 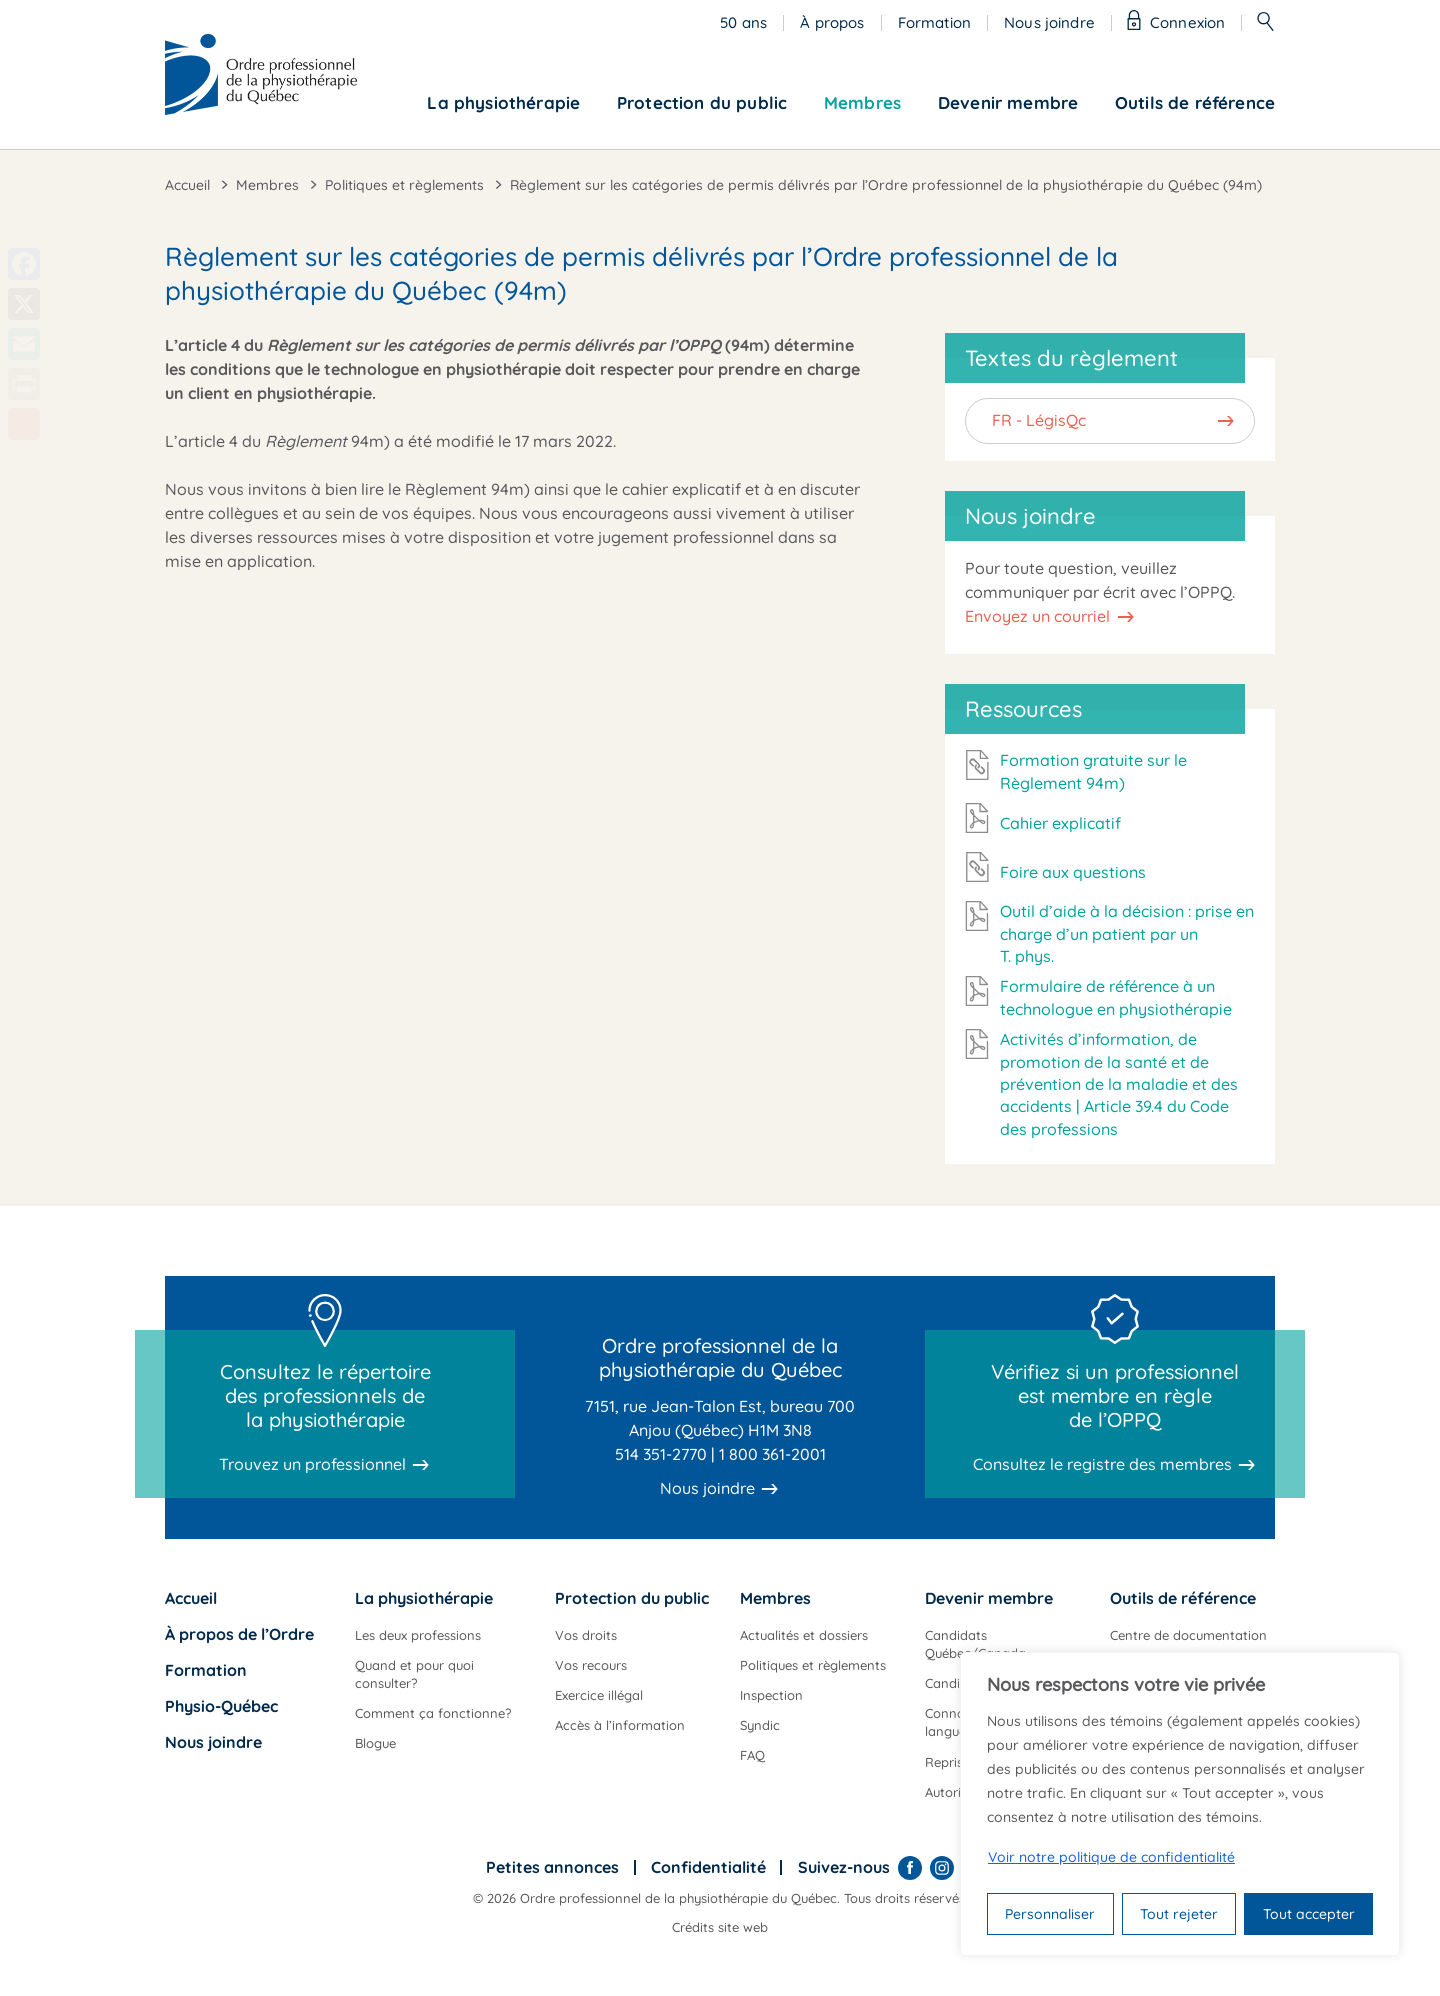 What do you see at coordinates (720, 1927) in the screenshot?
I see `Crédits site web` at bounding box center [720, 1927].